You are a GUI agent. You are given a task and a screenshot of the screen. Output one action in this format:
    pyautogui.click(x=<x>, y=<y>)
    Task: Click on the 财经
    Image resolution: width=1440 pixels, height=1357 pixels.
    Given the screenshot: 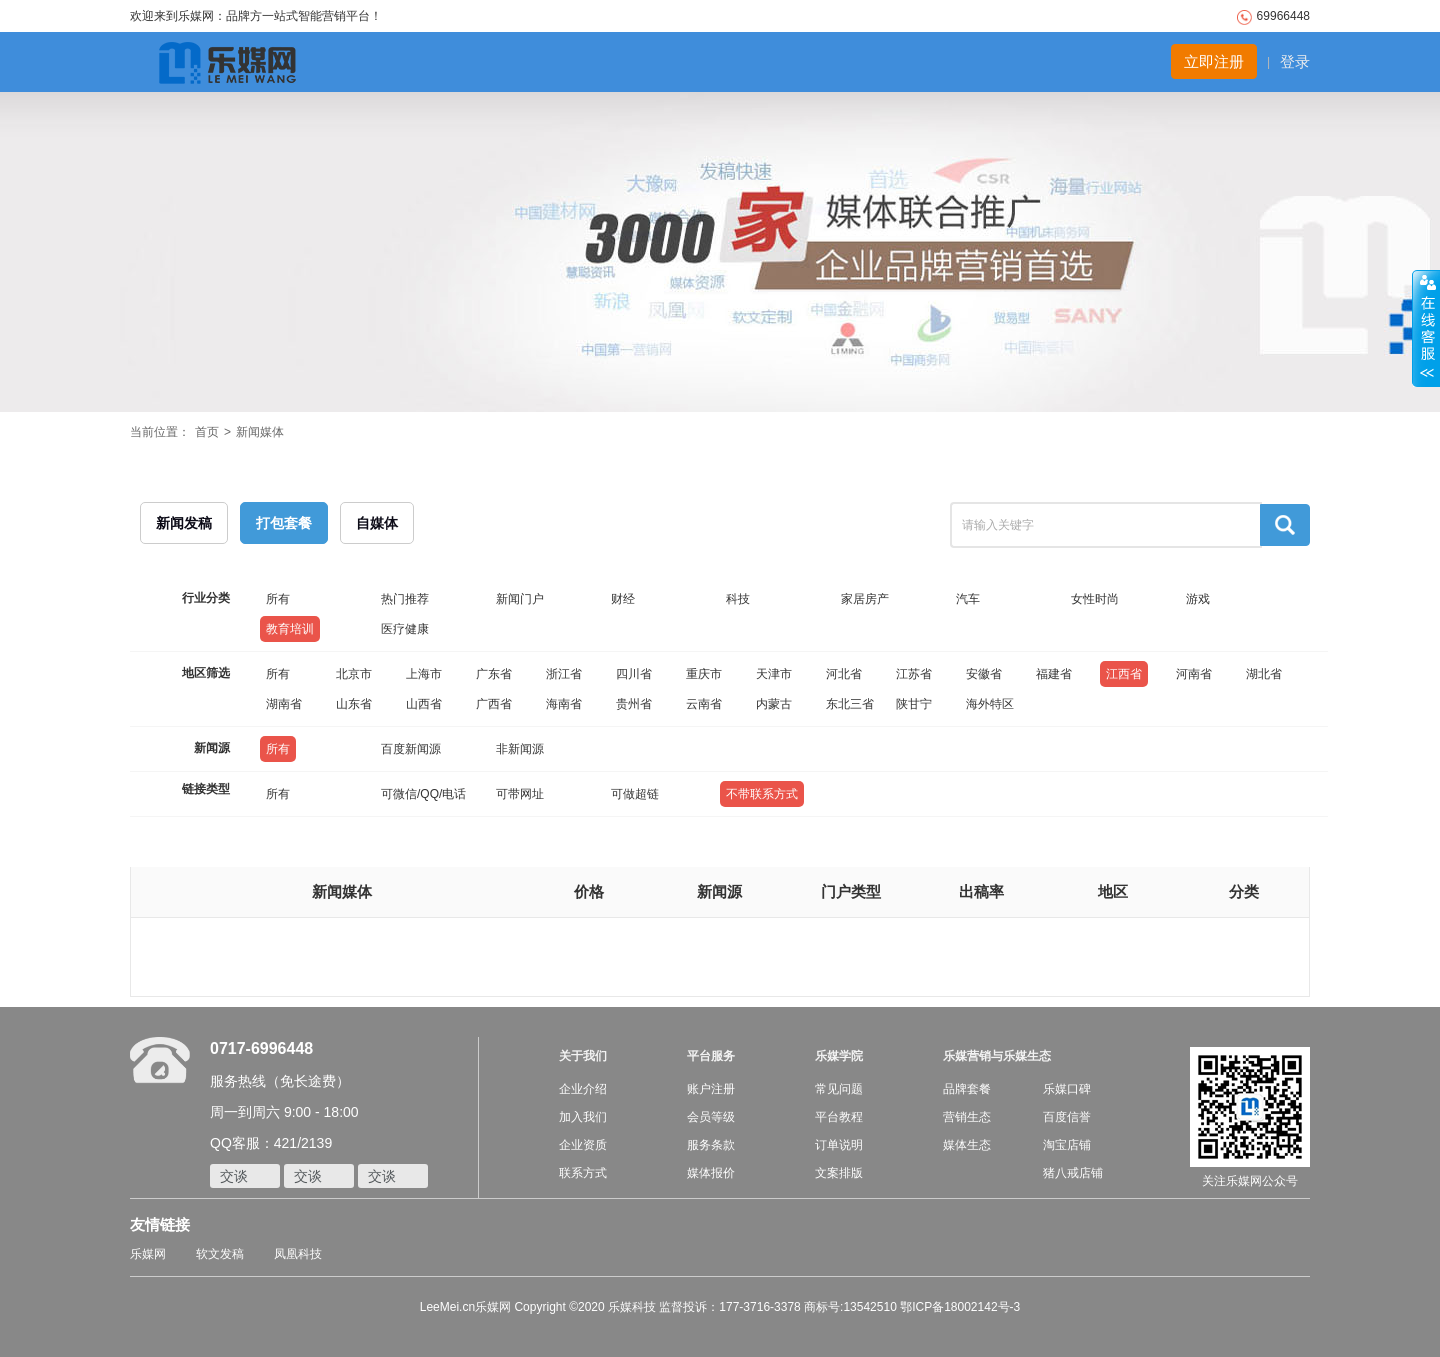 What is the action you would take?
    pyautogui.click(x=623, y=599)
    